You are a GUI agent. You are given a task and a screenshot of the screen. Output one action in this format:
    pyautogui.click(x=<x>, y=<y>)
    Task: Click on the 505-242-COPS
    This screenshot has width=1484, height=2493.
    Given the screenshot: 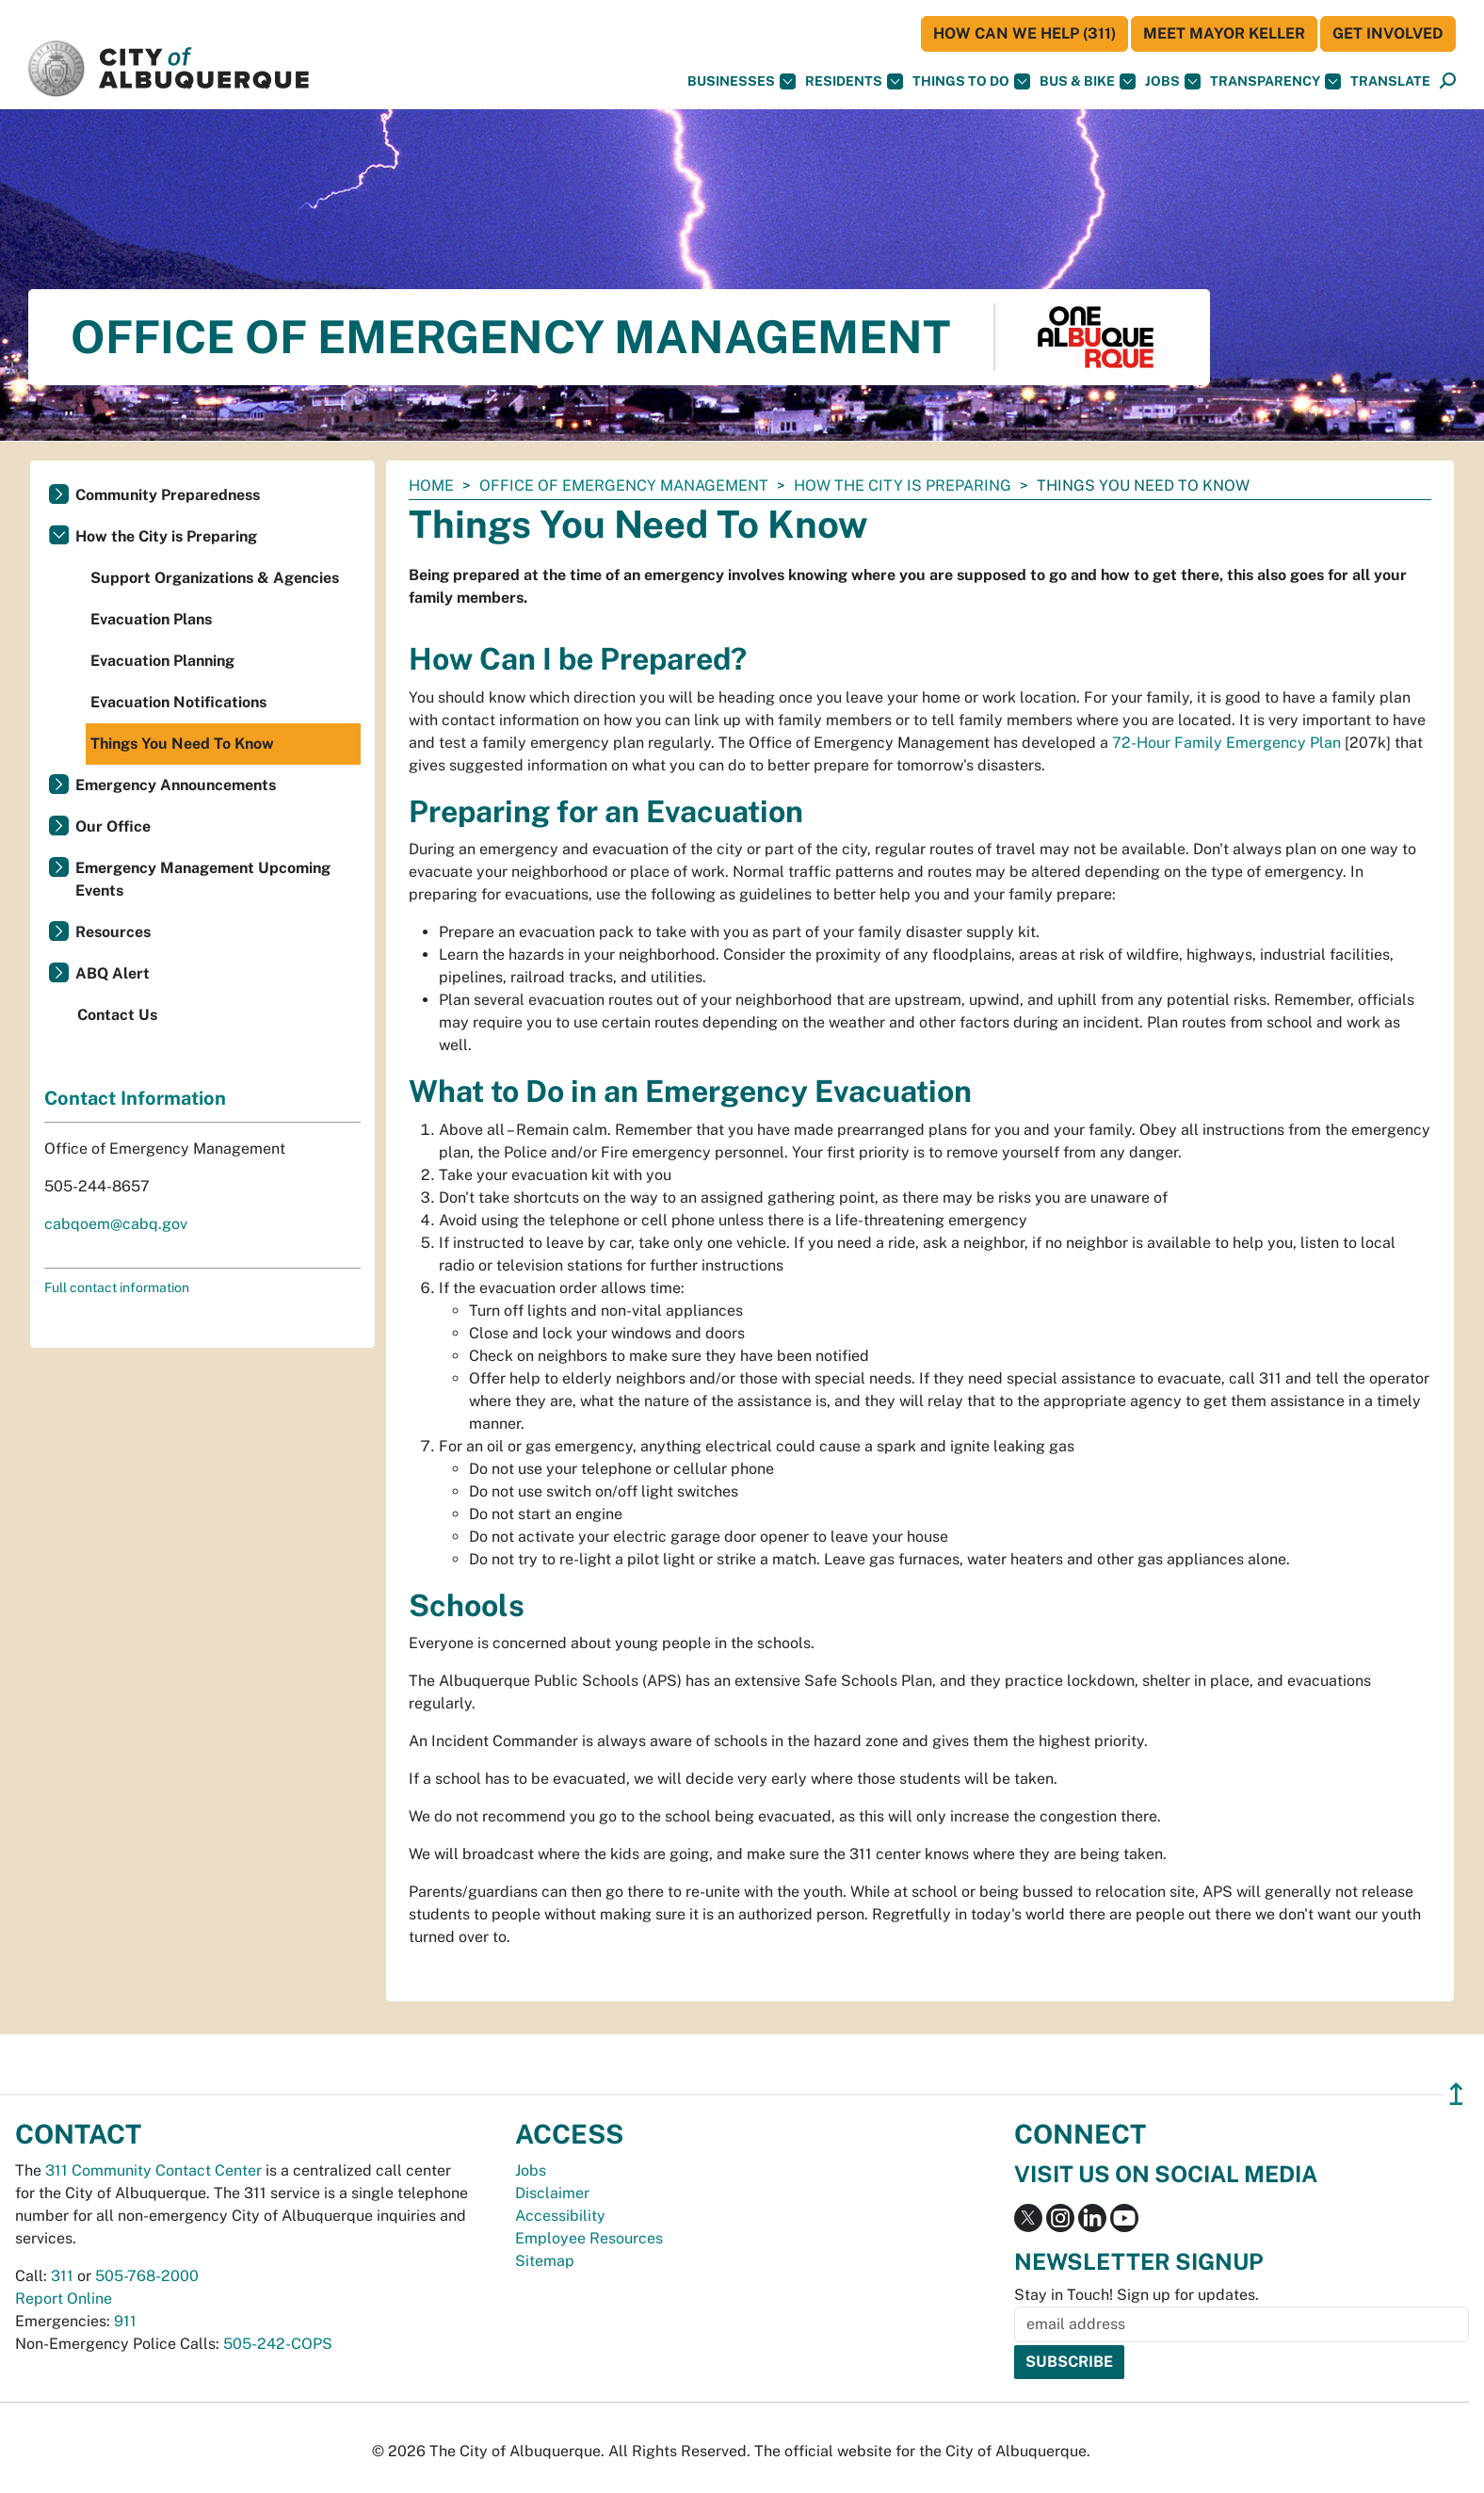 What is the action you would take?
    pyautogui.click(x=277, y=2344)
    